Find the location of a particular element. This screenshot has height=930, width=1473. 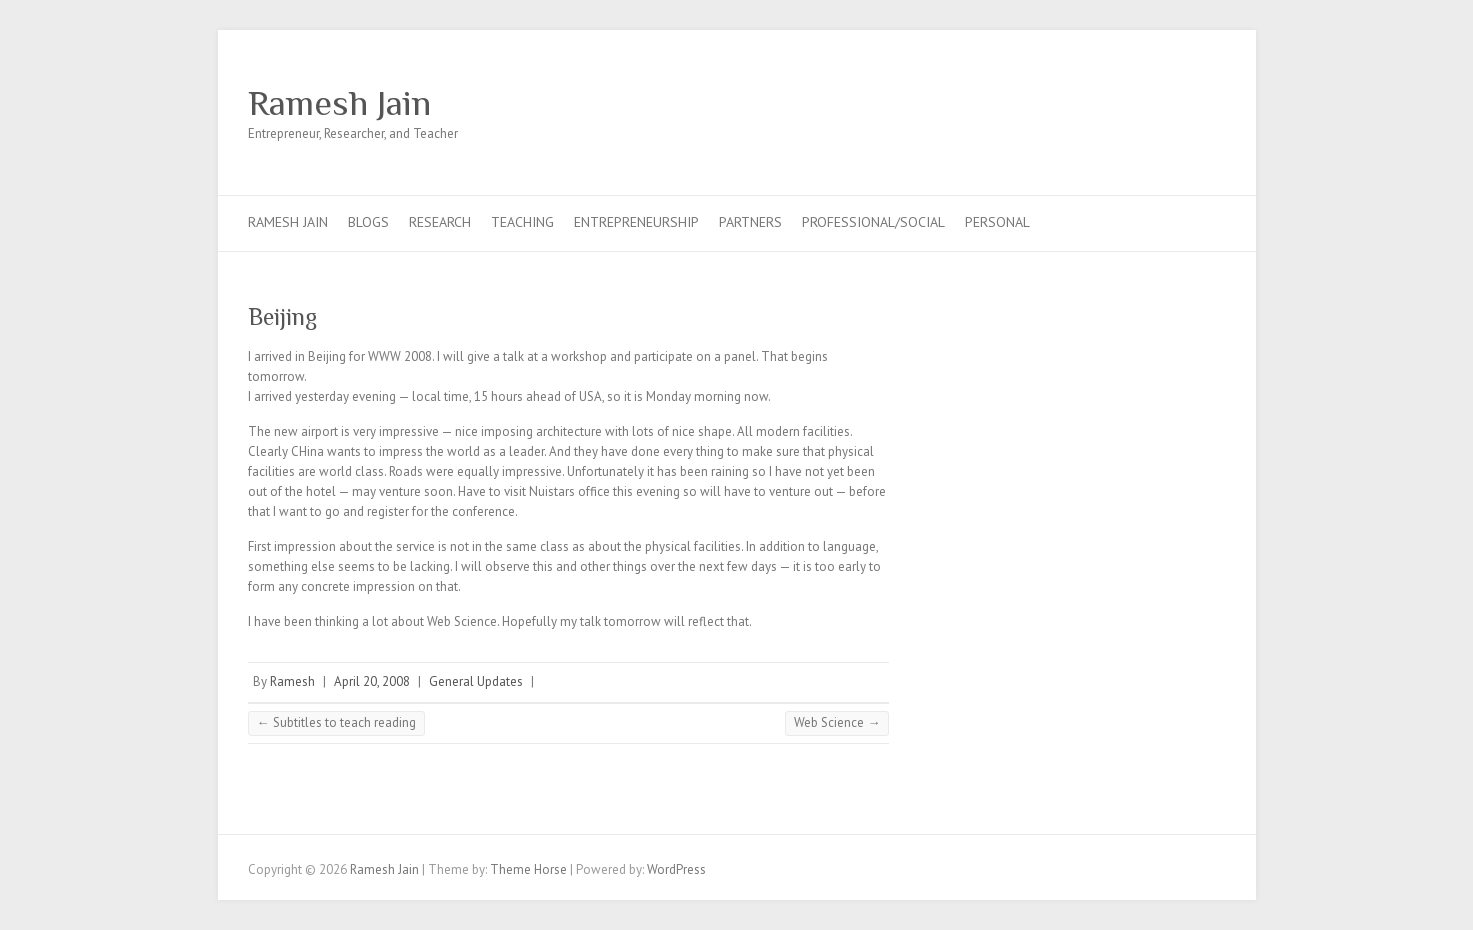

Blogs is located at coordinates (368, 222).